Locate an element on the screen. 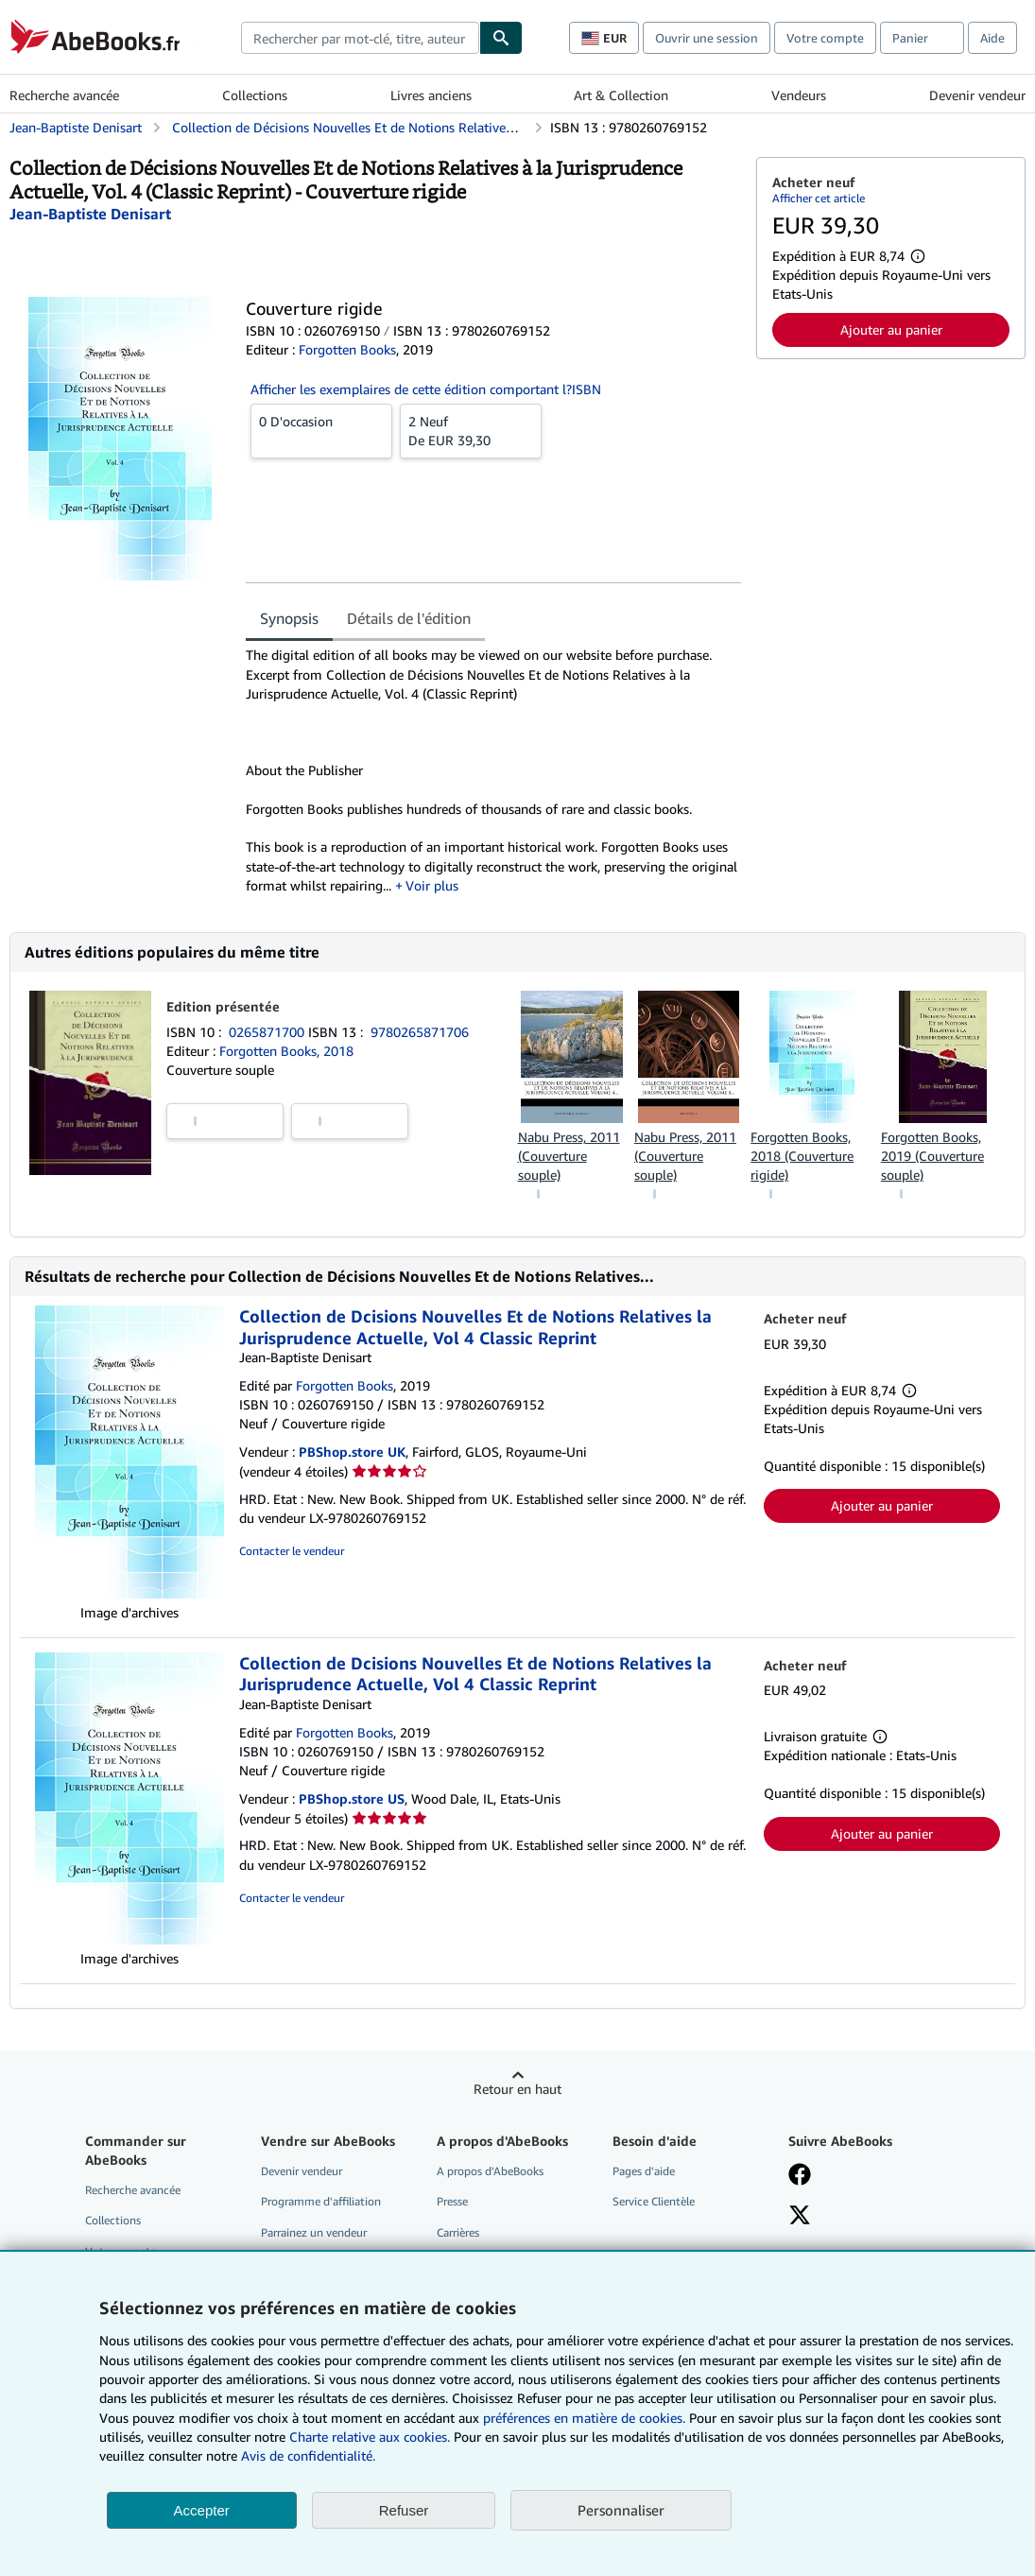 This screenshot has width=1035, height=2576. Vendeurs is located at coordinates (798, 95).